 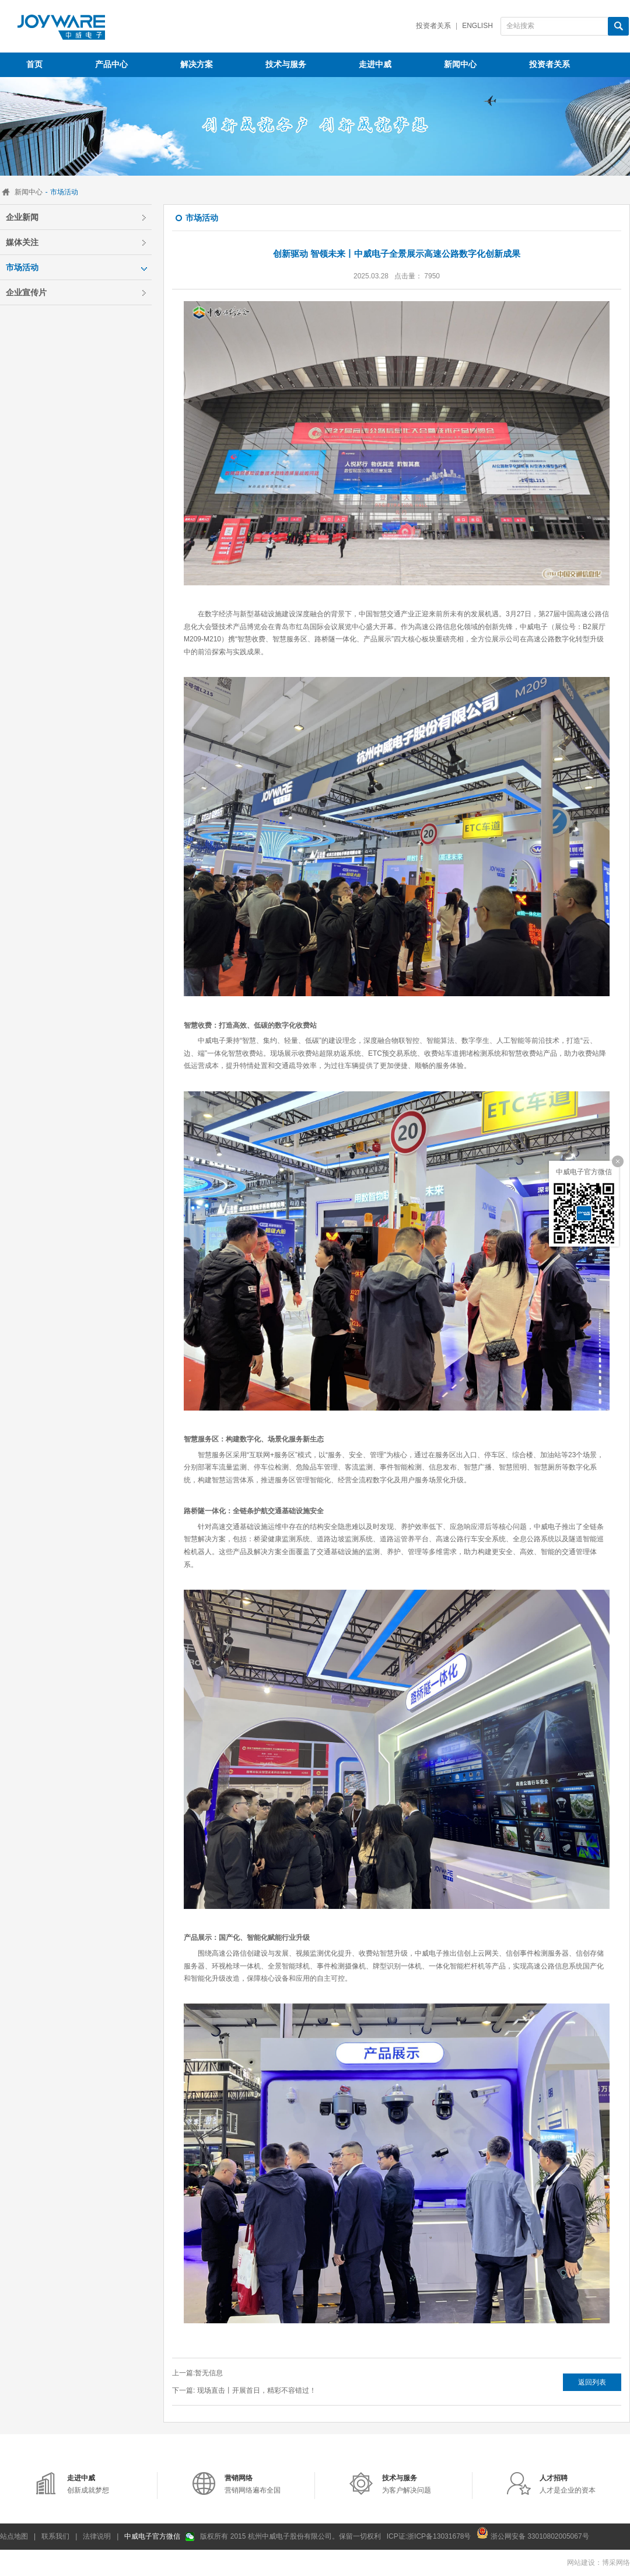 I want to click on 投资者关系, so click(x=433, y=26).